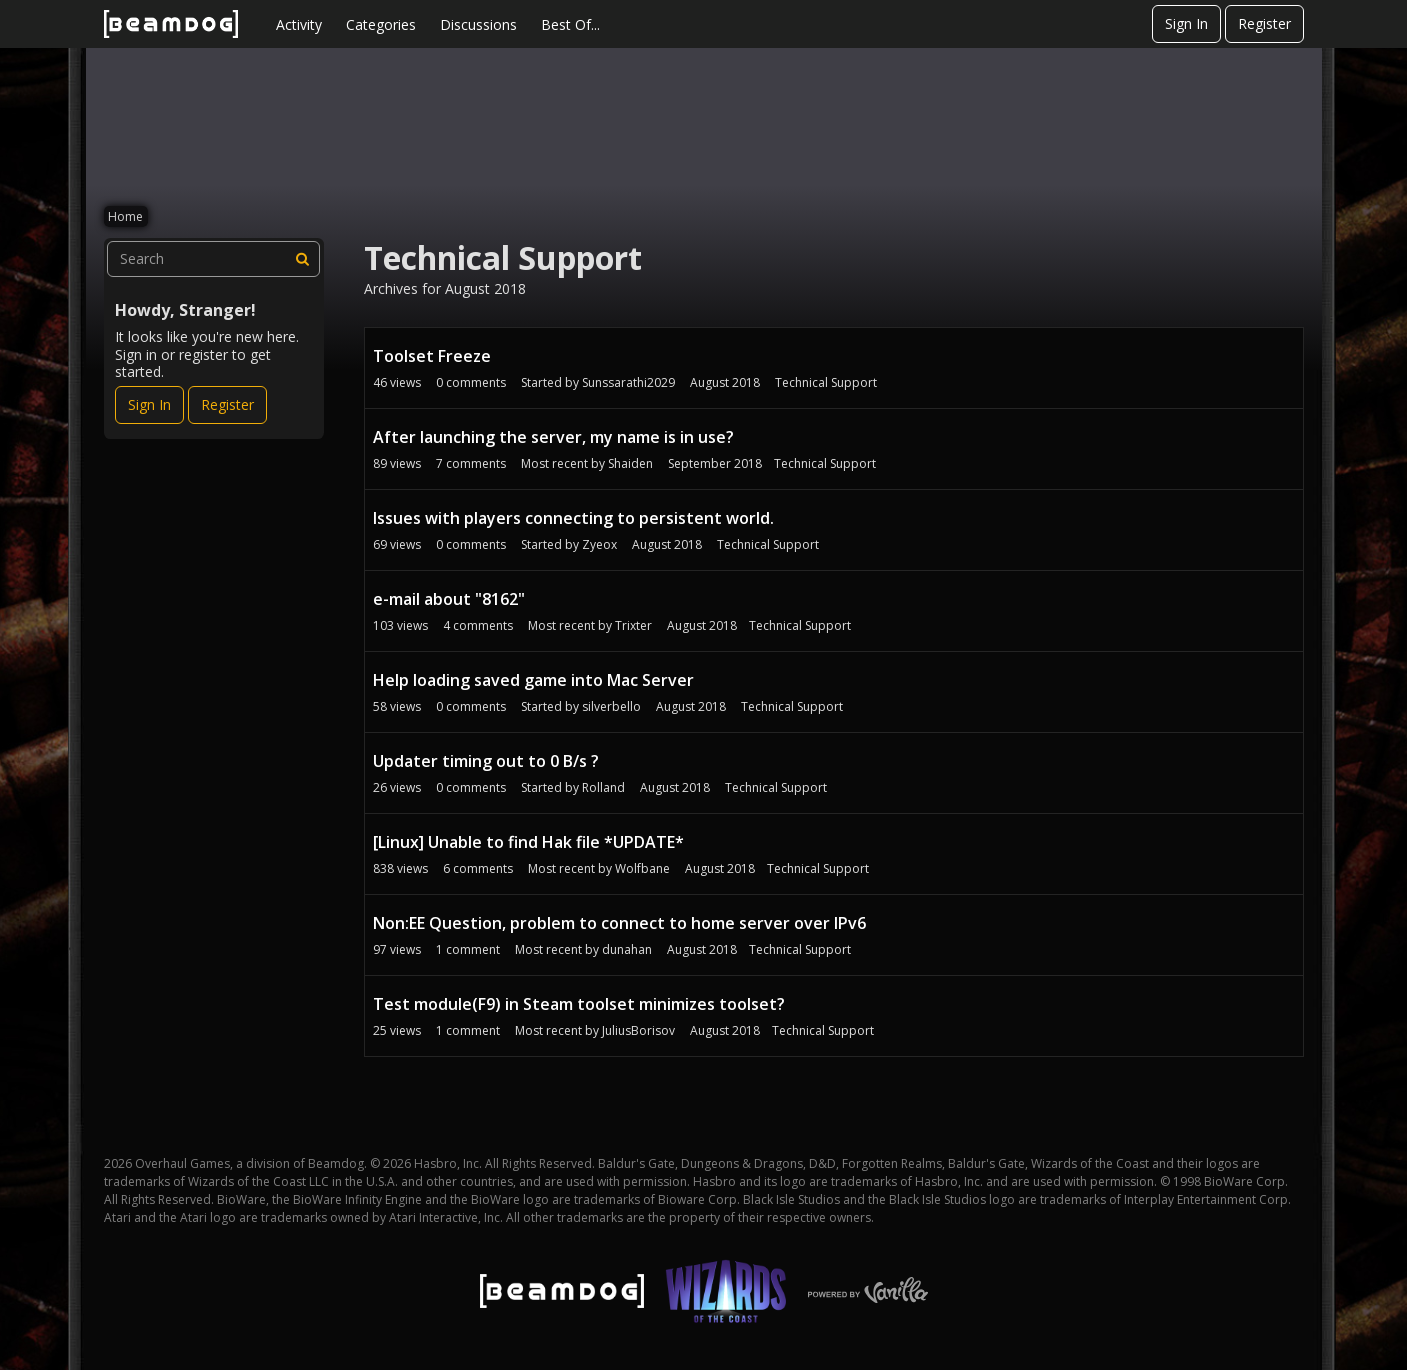 This screenshot has width=1407, height=1370. I want to click on Best Of..., so click(570, 24).